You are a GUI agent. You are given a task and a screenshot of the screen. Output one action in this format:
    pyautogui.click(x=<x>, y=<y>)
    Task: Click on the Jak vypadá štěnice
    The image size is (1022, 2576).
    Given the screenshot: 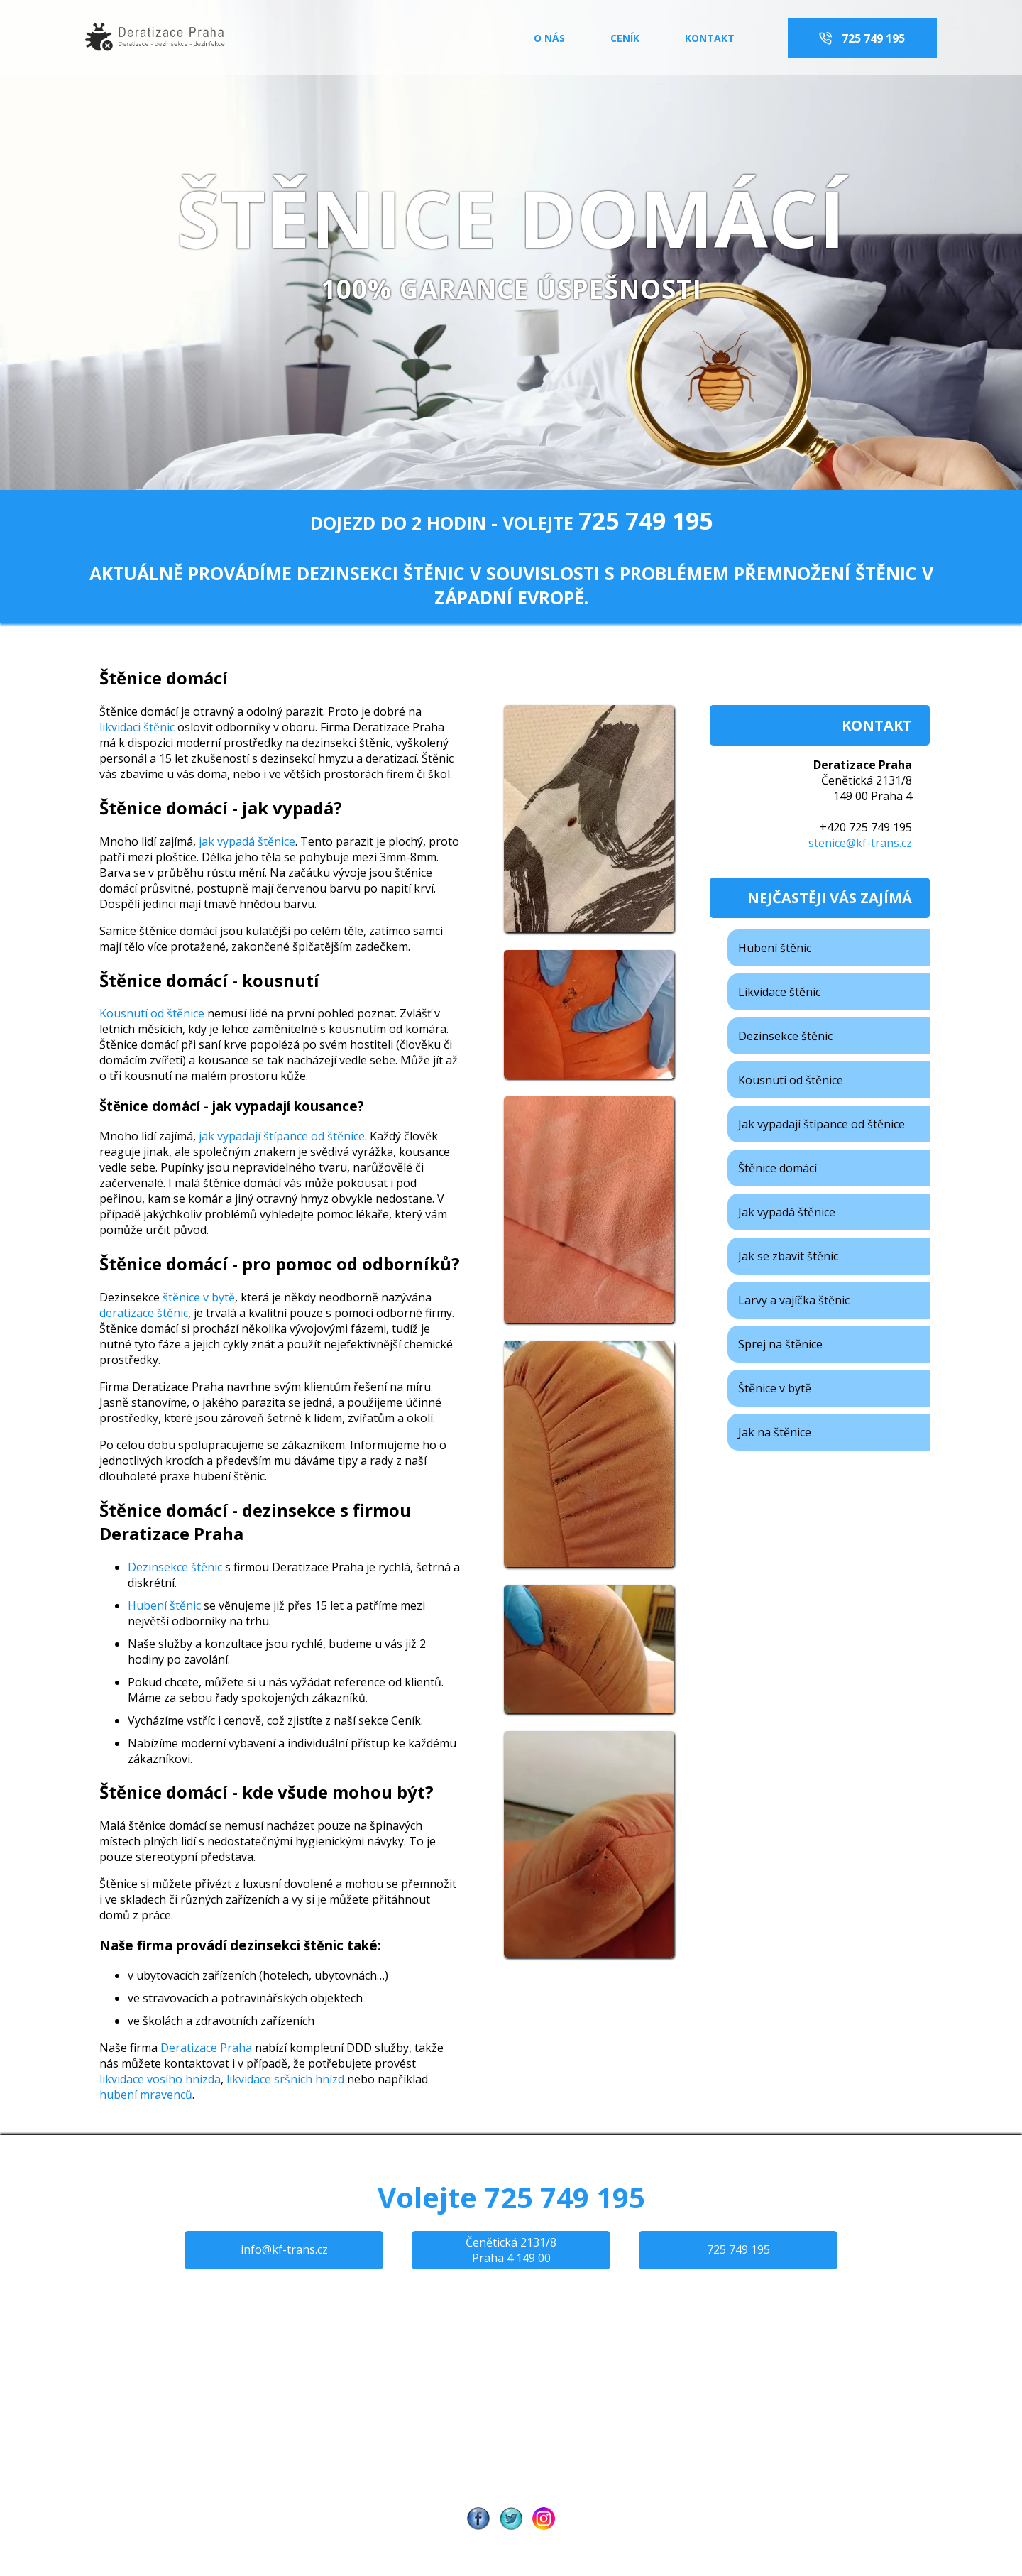 What is the action you would take?
    pyautogui.click(x=786, y=1212)
    